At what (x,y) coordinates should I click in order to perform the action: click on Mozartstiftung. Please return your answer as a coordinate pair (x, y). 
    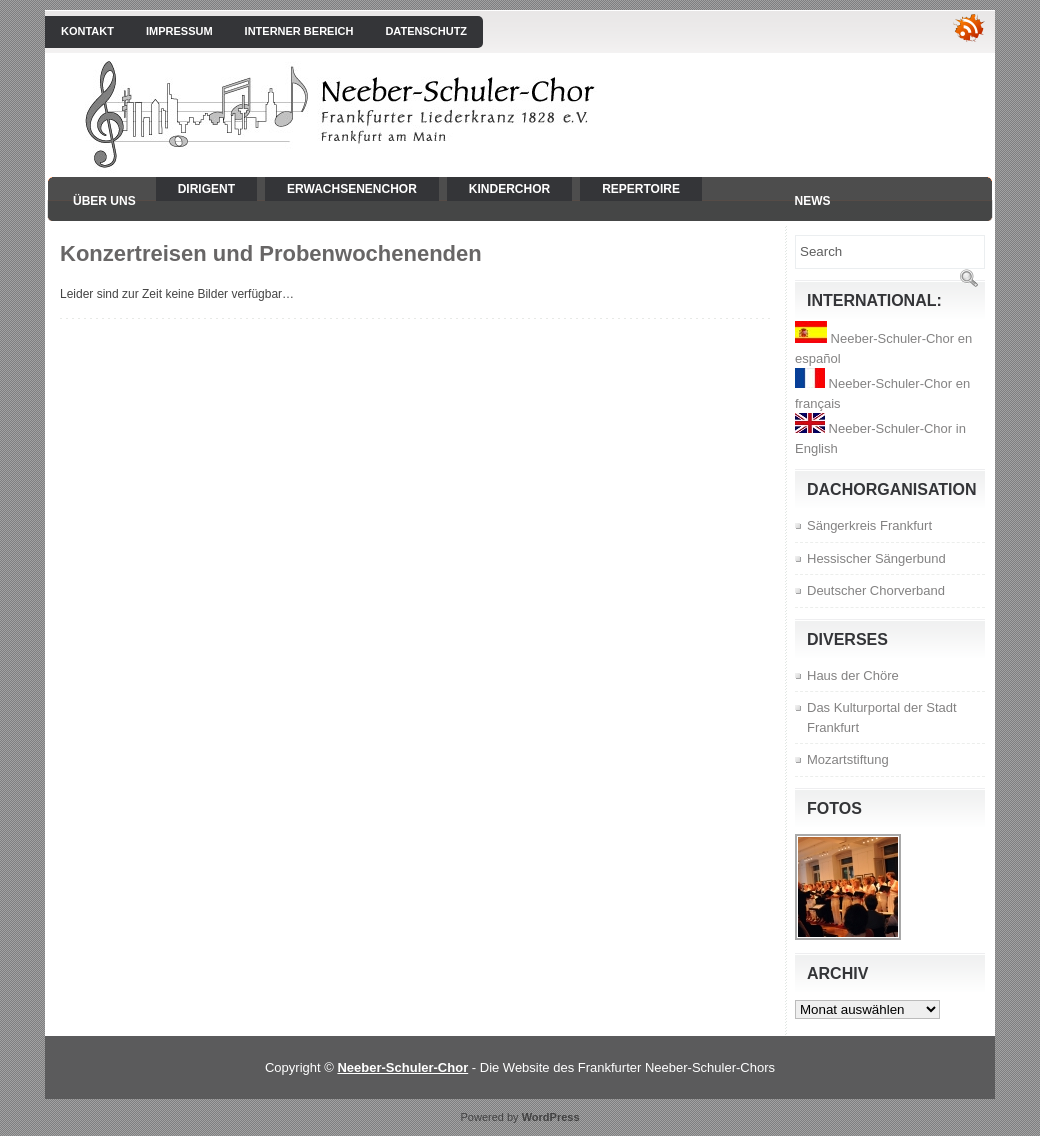
    Looking at the image, I should click on (848, 759).